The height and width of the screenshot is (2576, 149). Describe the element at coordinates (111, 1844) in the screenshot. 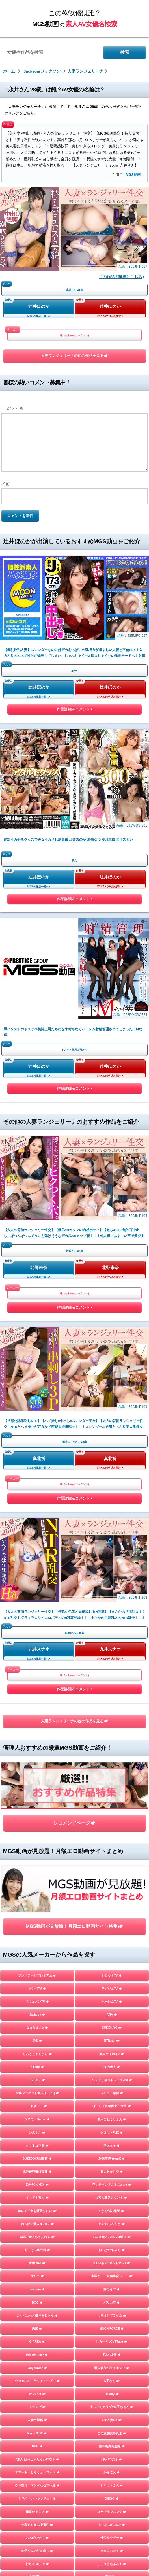

I see `かみごえ` at that location.